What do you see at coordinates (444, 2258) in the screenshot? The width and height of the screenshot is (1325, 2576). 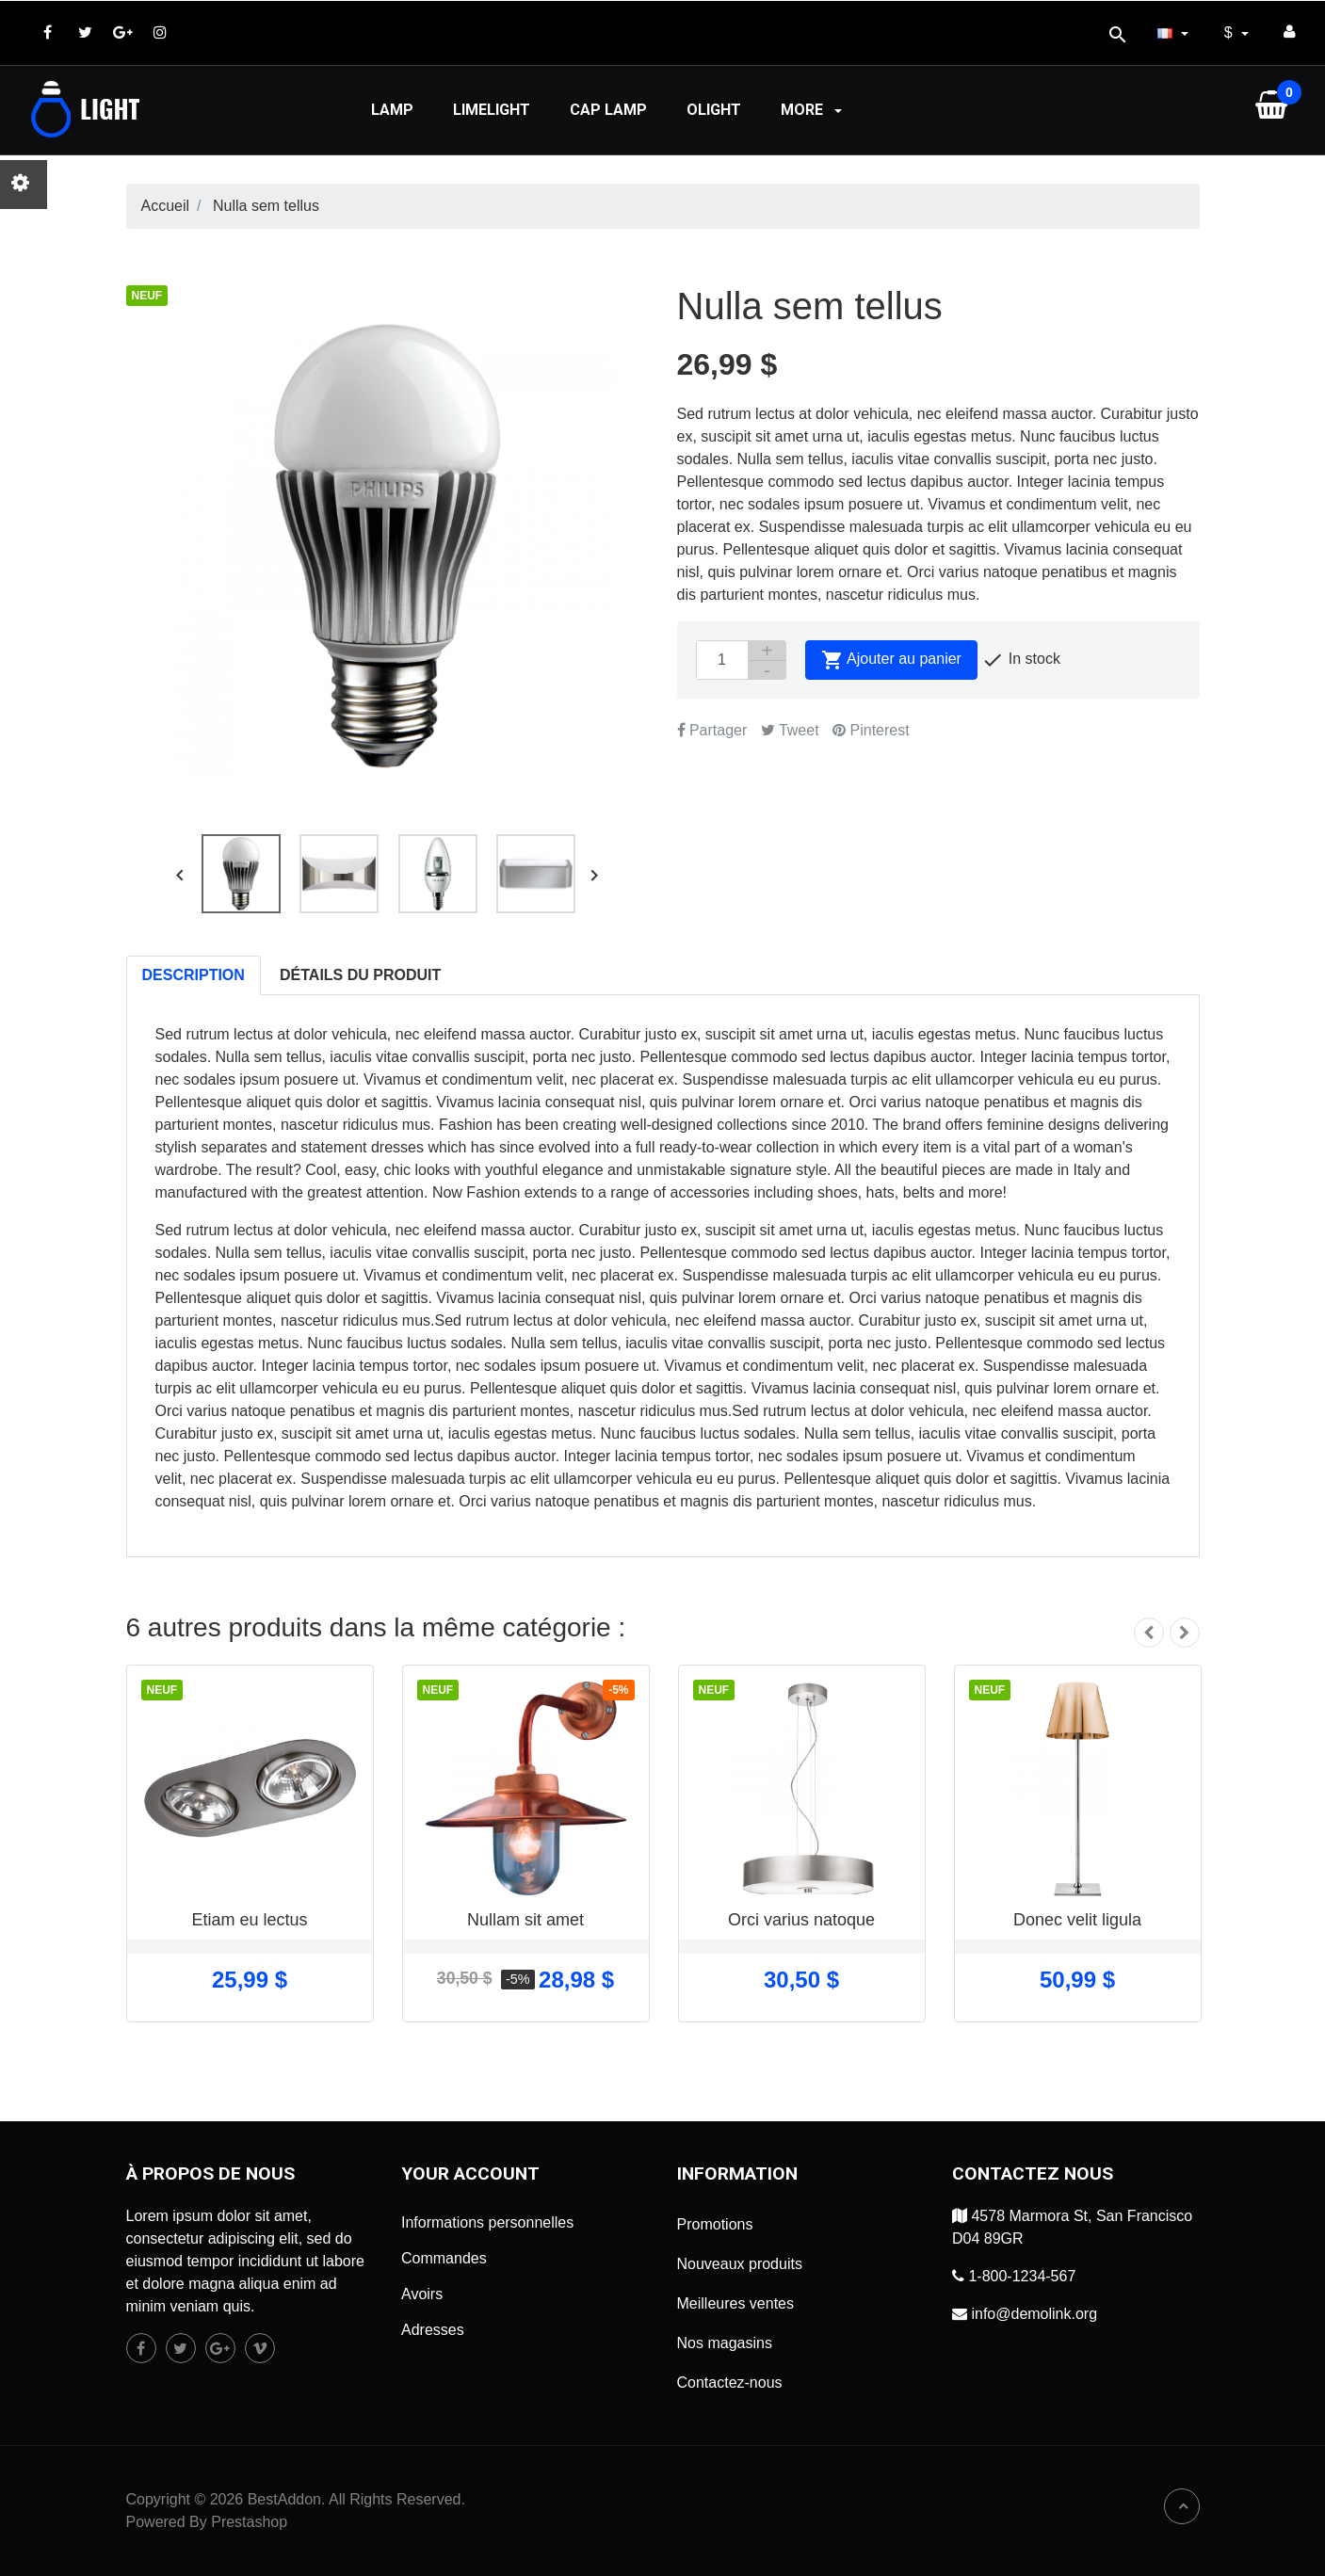 I see `Commandes` at bounding box center [444, 2258].